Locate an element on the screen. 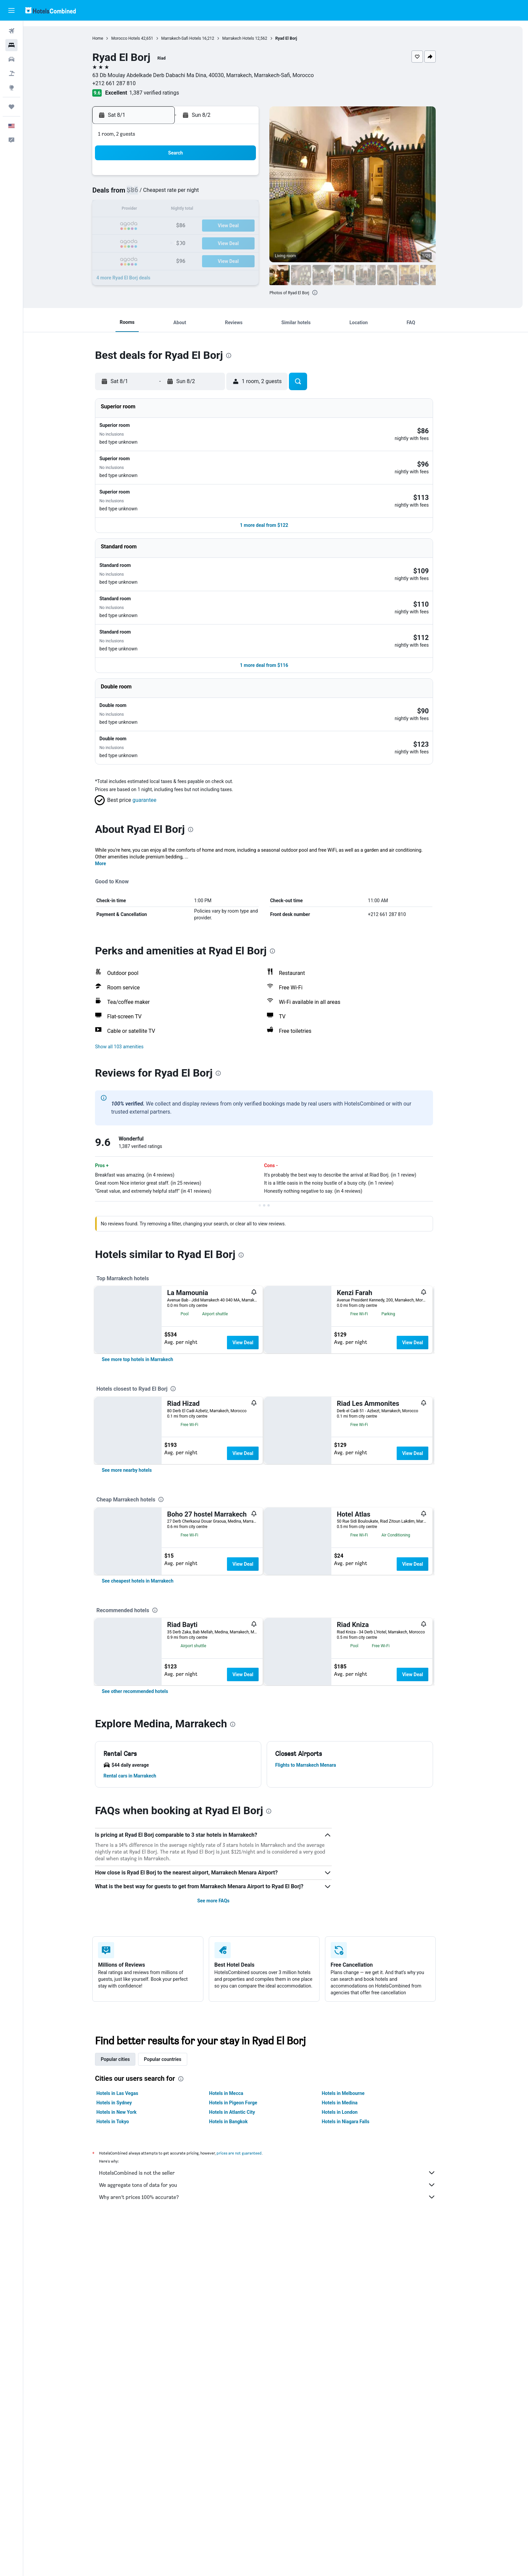  Popular countries [tab] is located at coordinates (174, 2268).